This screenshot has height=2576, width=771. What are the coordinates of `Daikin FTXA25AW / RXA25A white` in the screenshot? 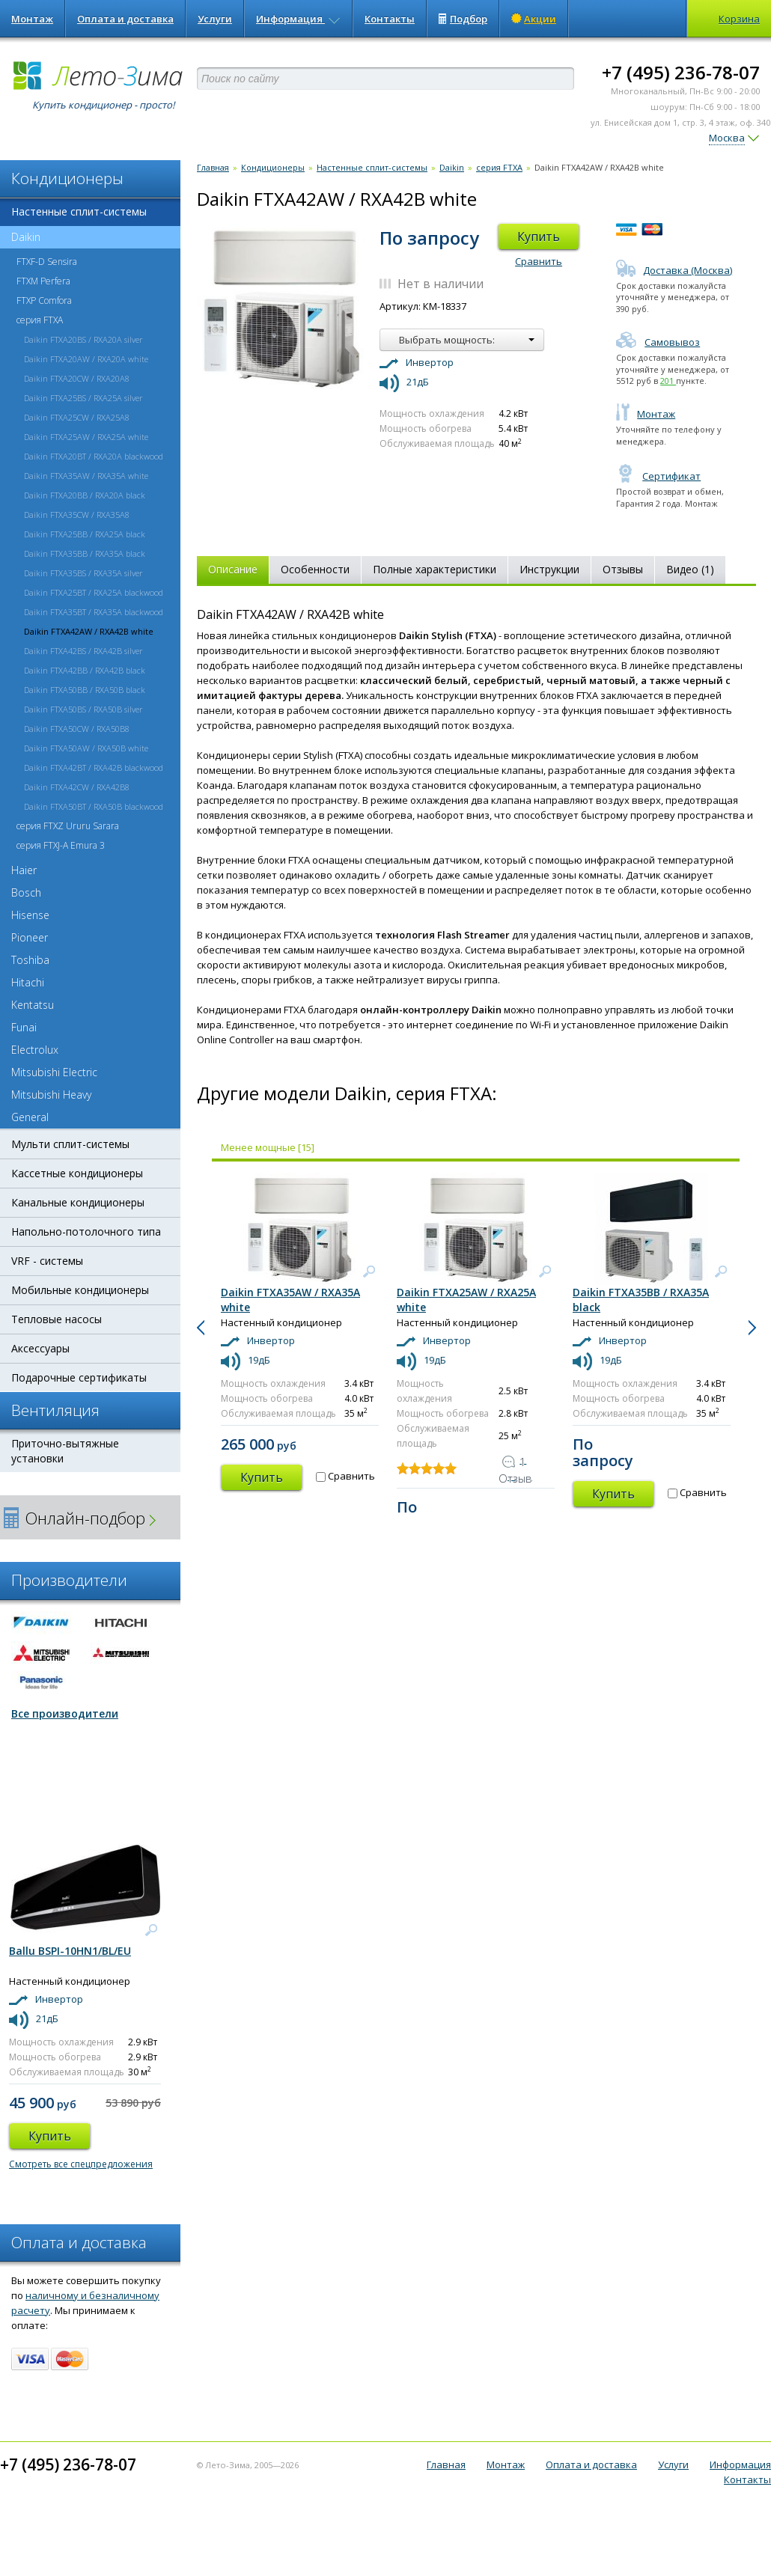 It's located at (86, 436).